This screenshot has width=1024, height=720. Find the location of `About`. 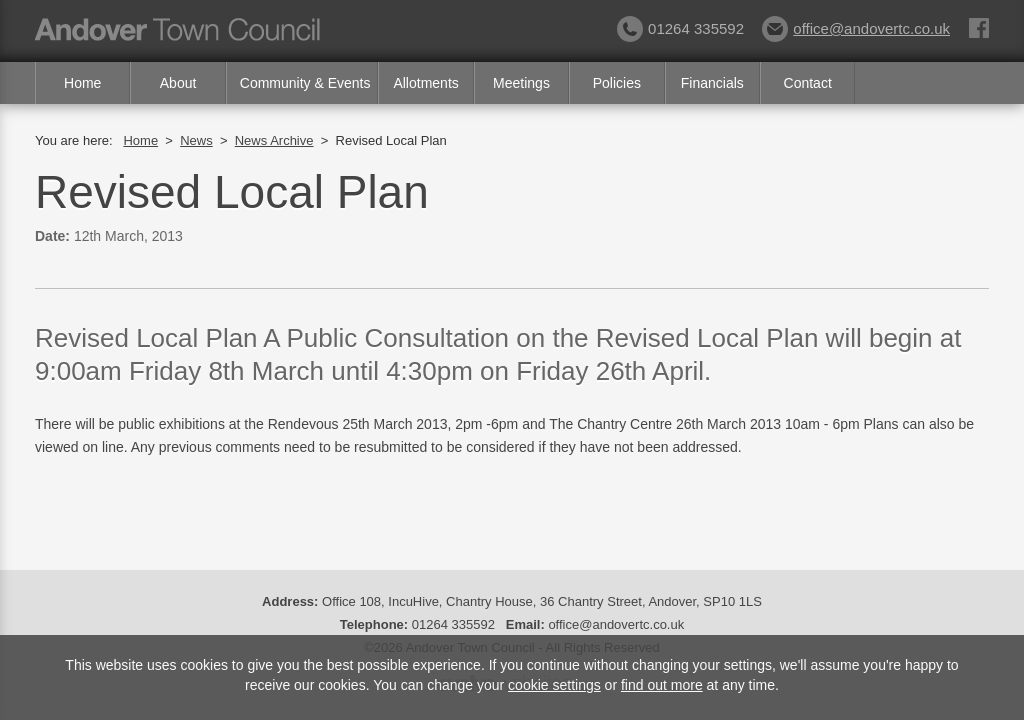

About is located at coordinates (178, 83).